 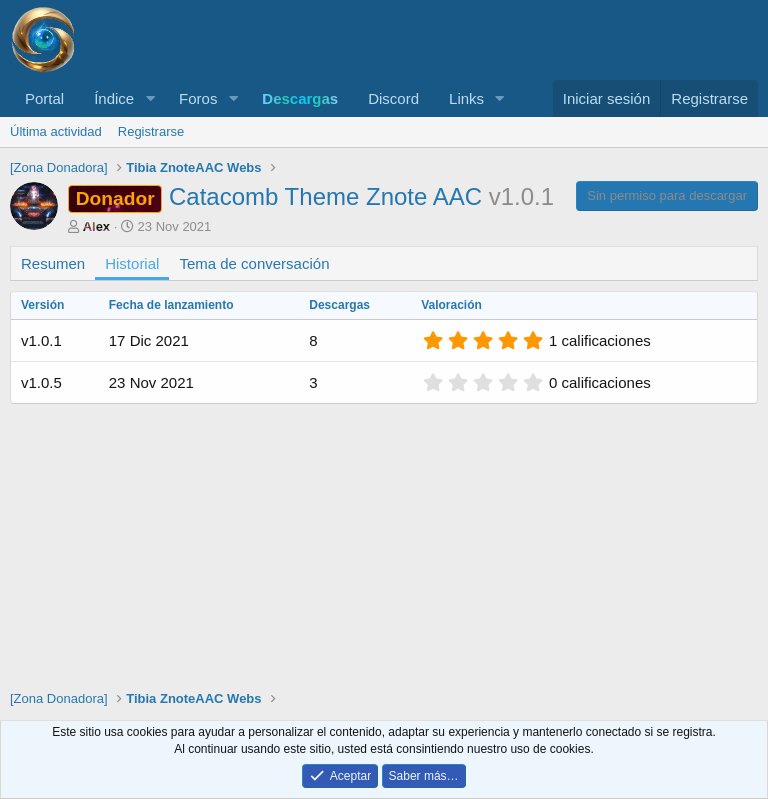 I want to click on Links, so click(x=466, y=98).